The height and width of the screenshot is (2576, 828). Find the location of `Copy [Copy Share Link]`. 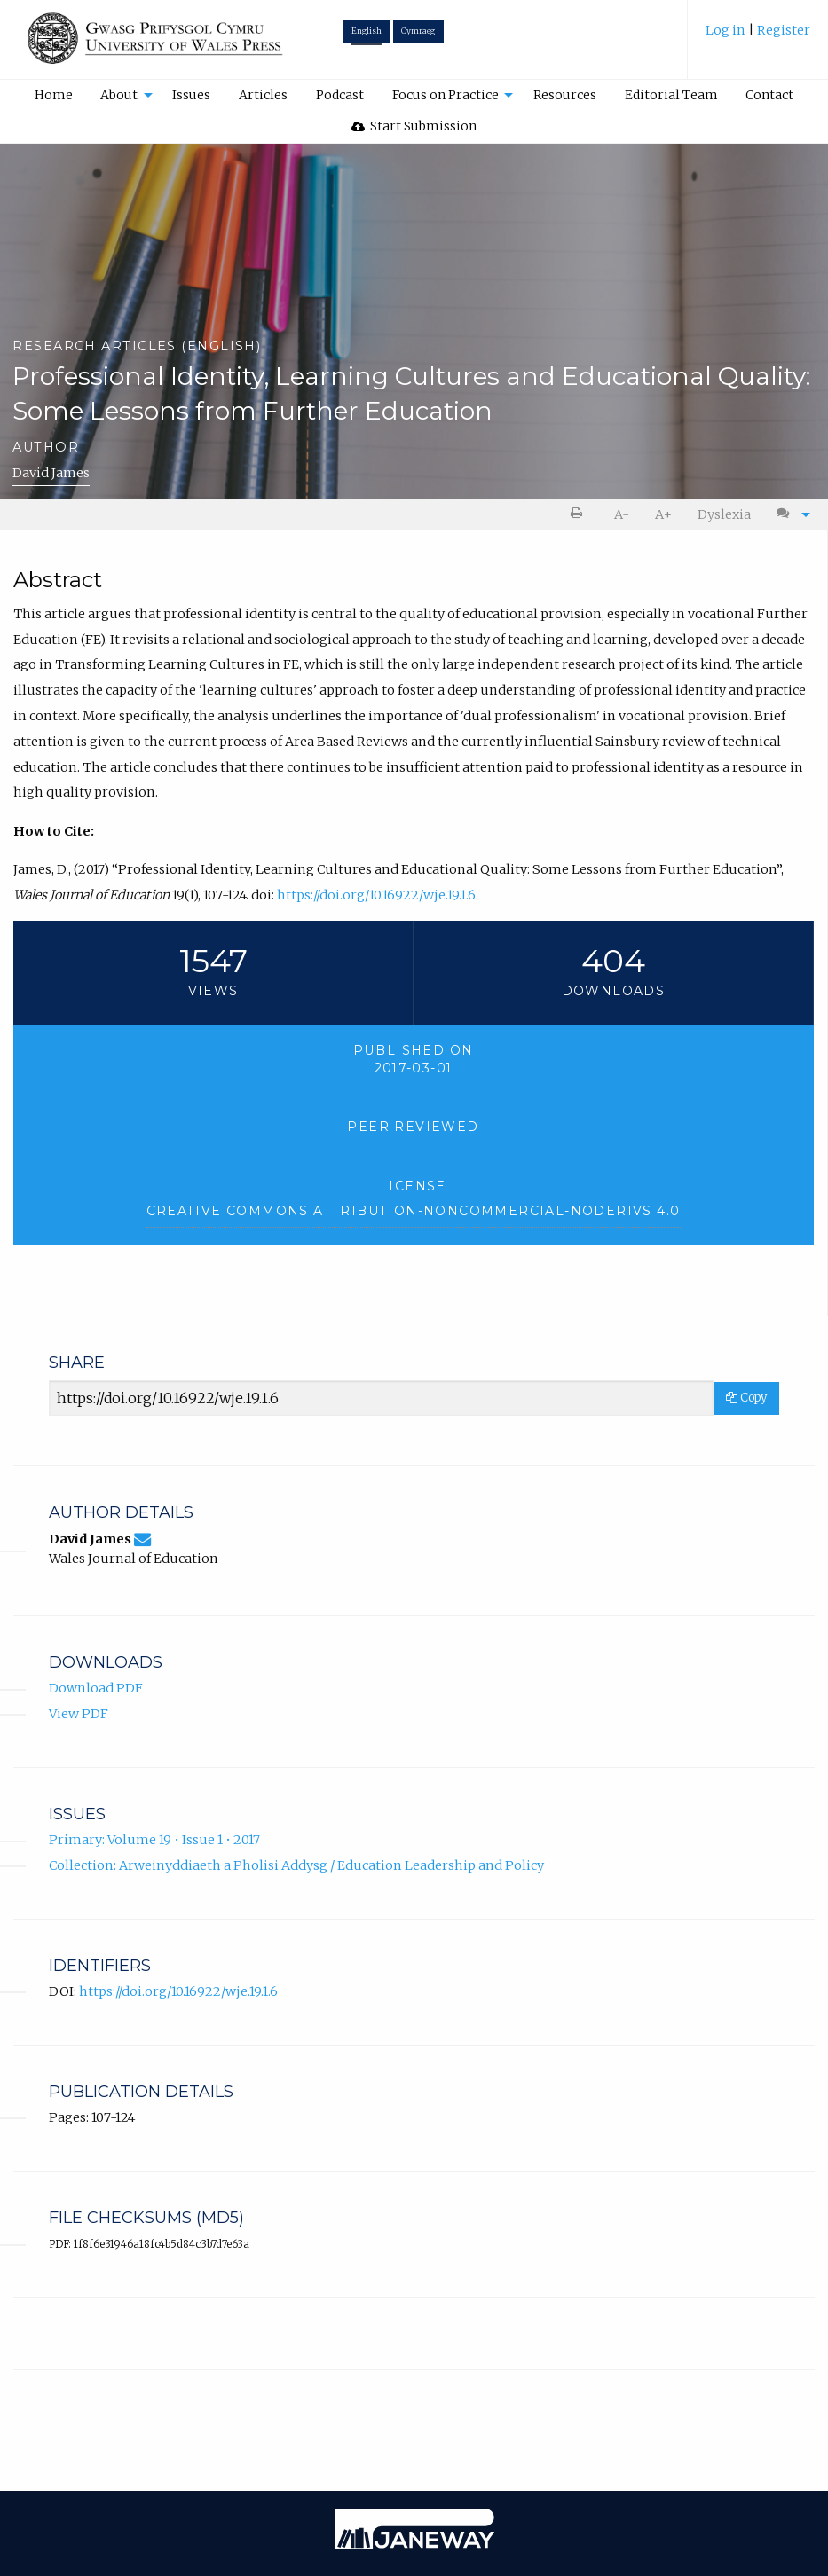

Copy [Copy Share Link] is located at coordinates (746, 1397).